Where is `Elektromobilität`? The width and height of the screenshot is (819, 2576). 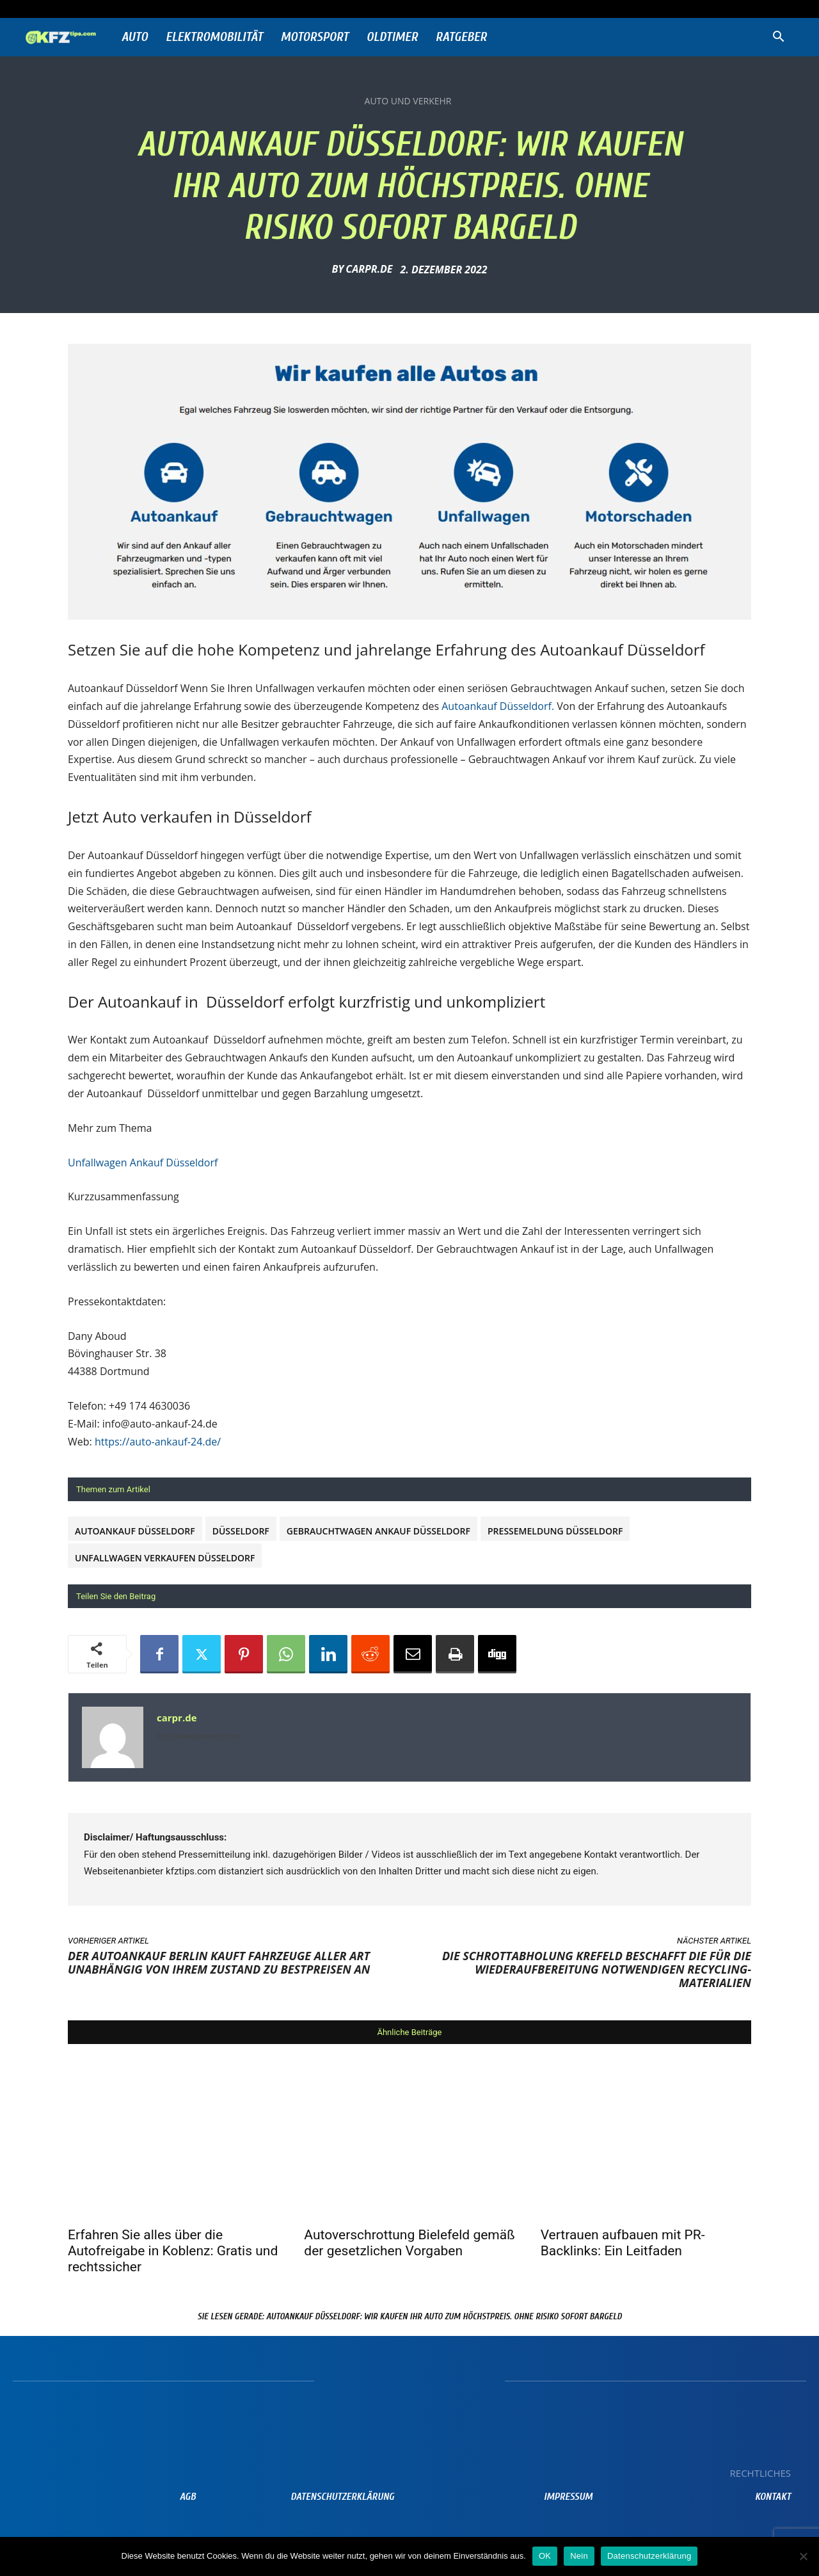 Elektromobilität is located at coordinates (214, 36).